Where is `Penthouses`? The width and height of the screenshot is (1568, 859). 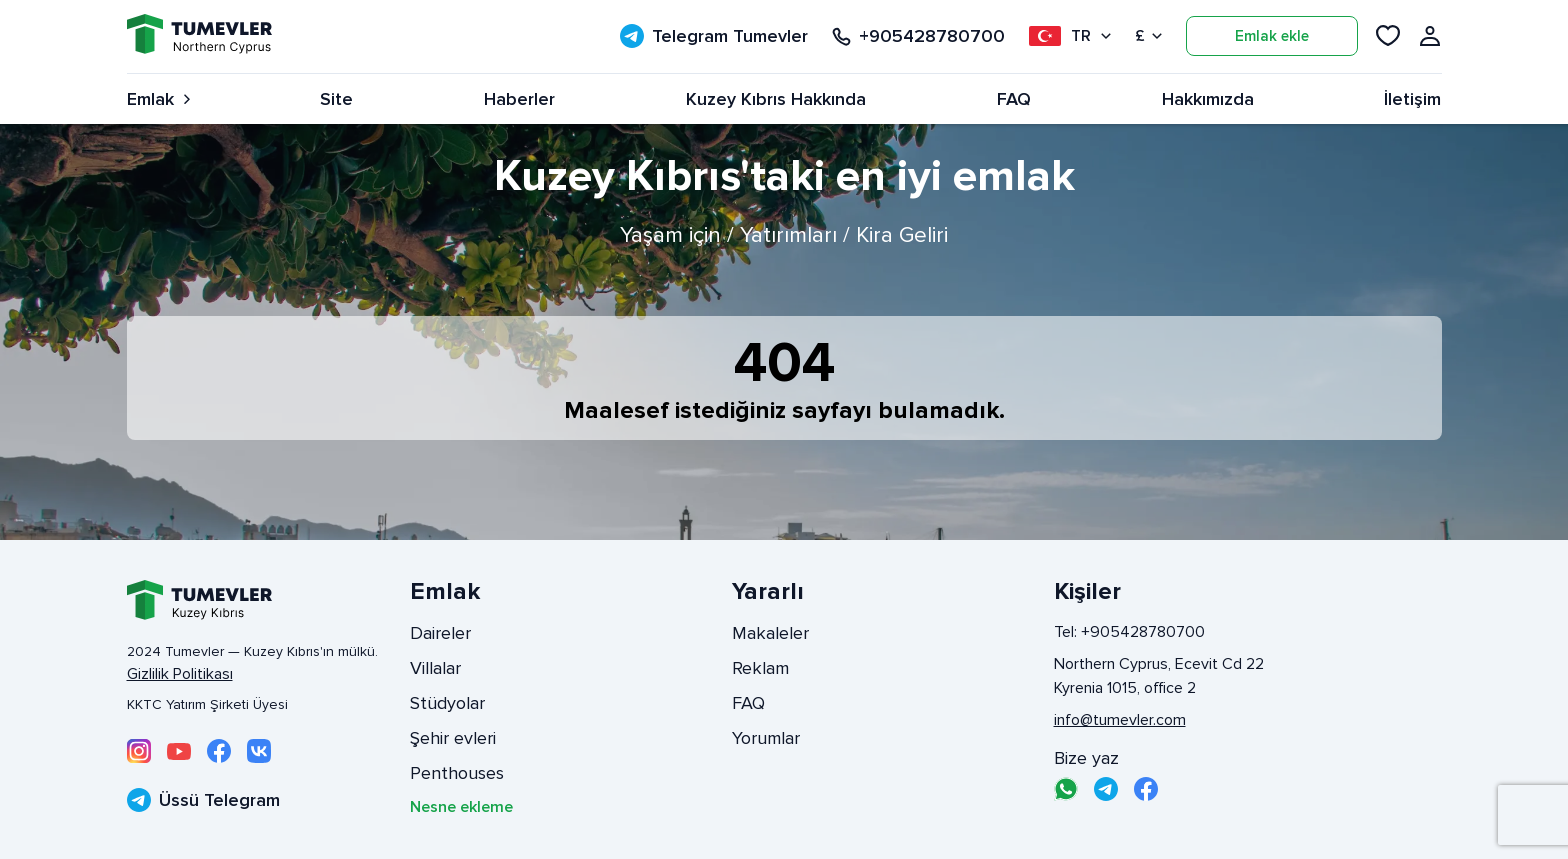
Penthouses is located at coordinates (457, 773).